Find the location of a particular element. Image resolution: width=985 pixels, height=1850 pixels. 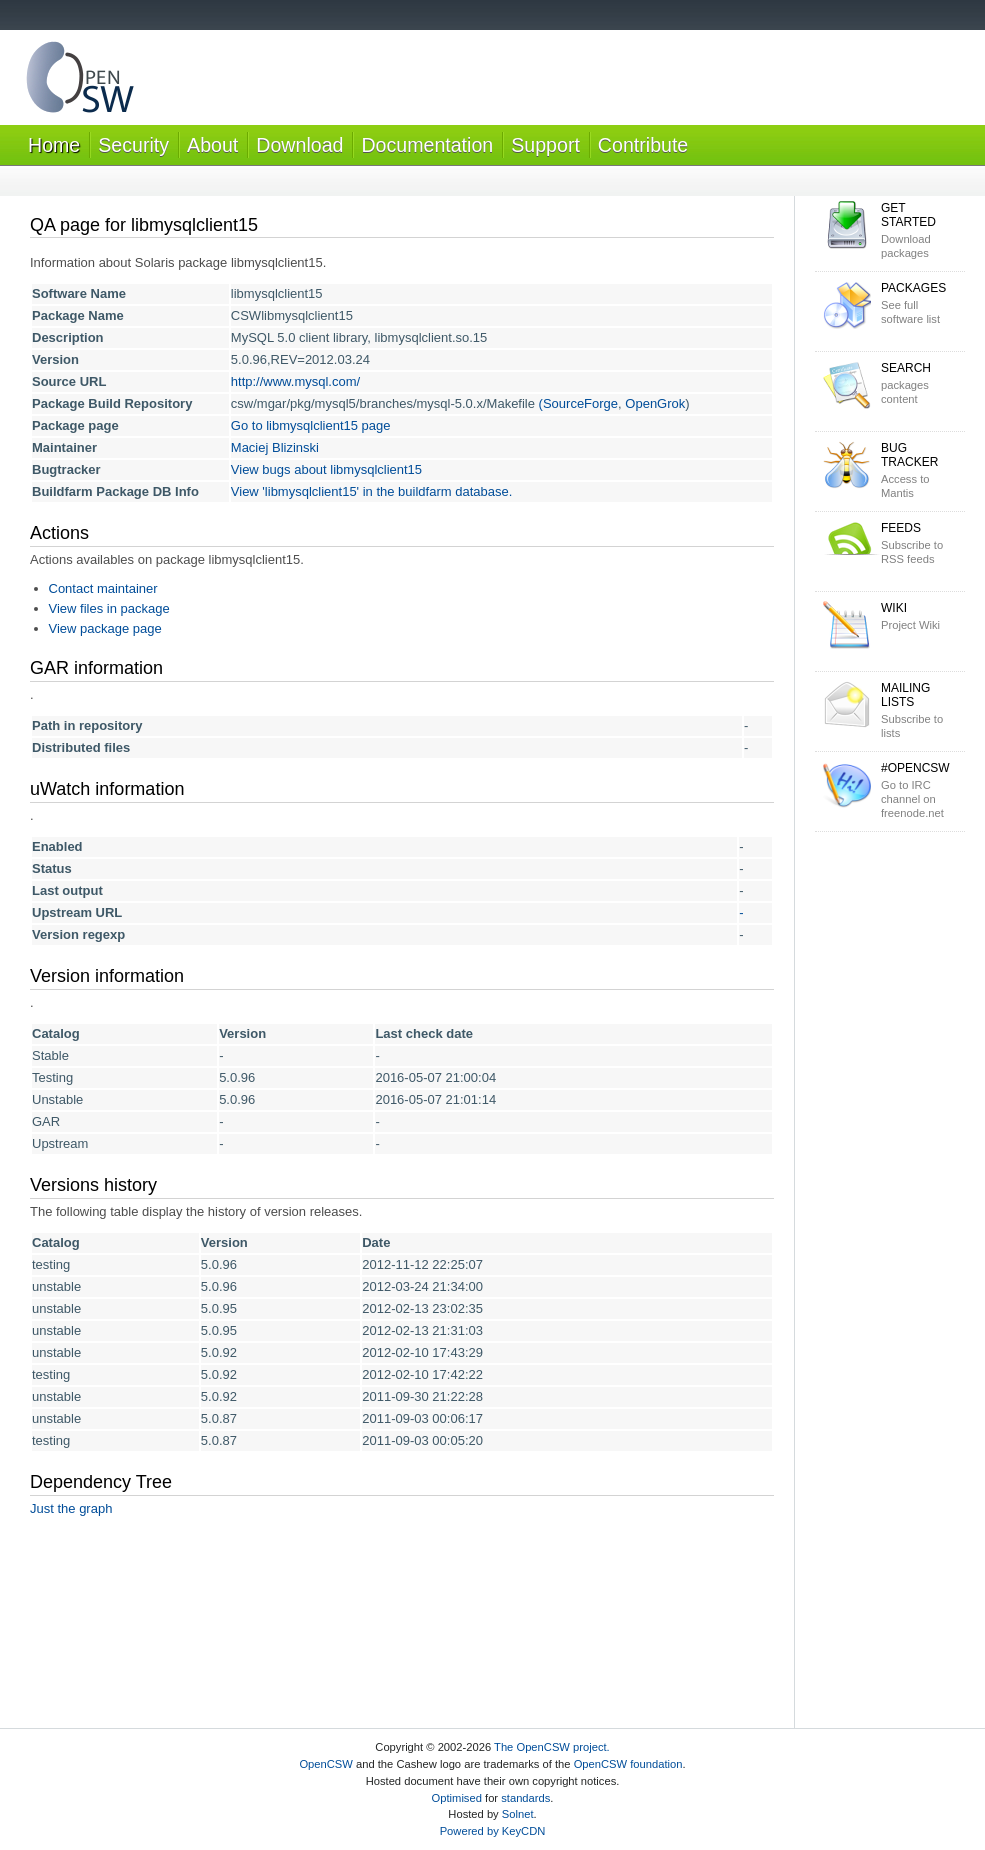

Security is located at coordinates (133, 145).